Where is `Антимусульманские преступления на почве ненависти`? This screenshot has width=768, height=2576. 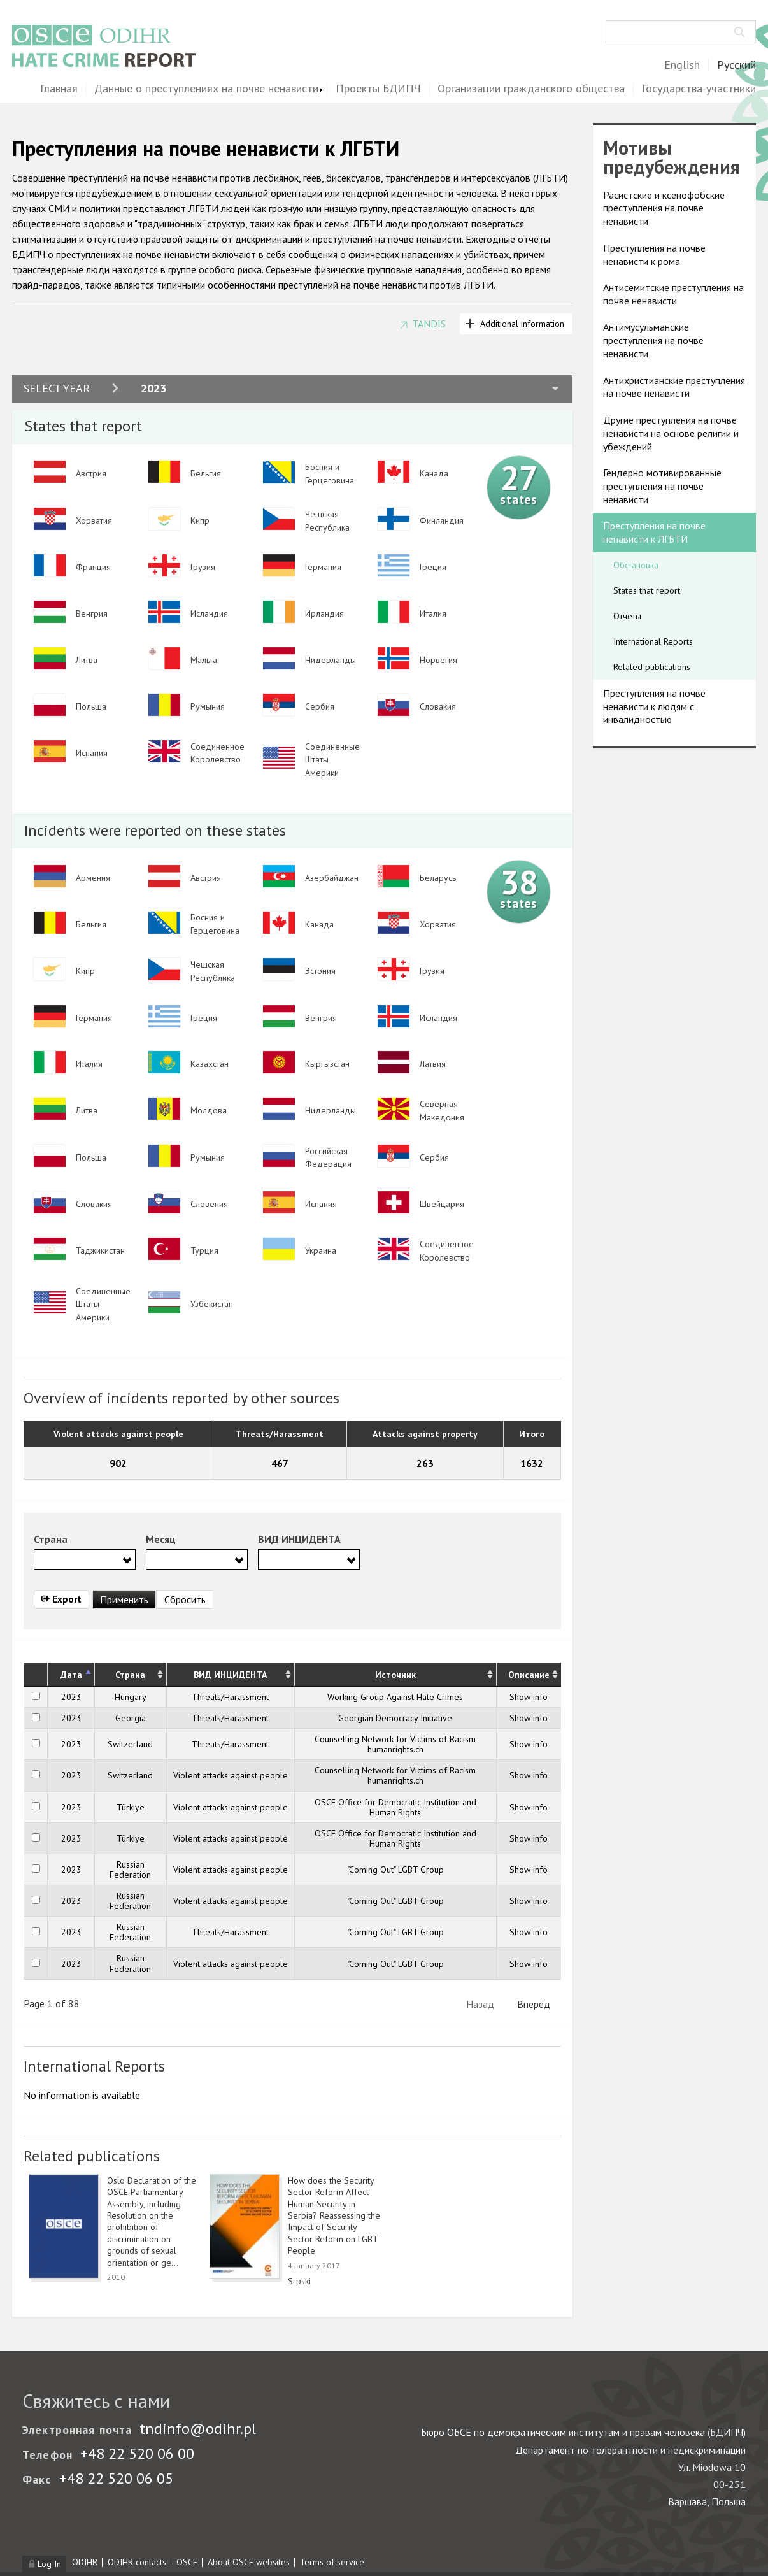 Антимусульманские преступления на почве ненависти is located at coordinates (653, 340).